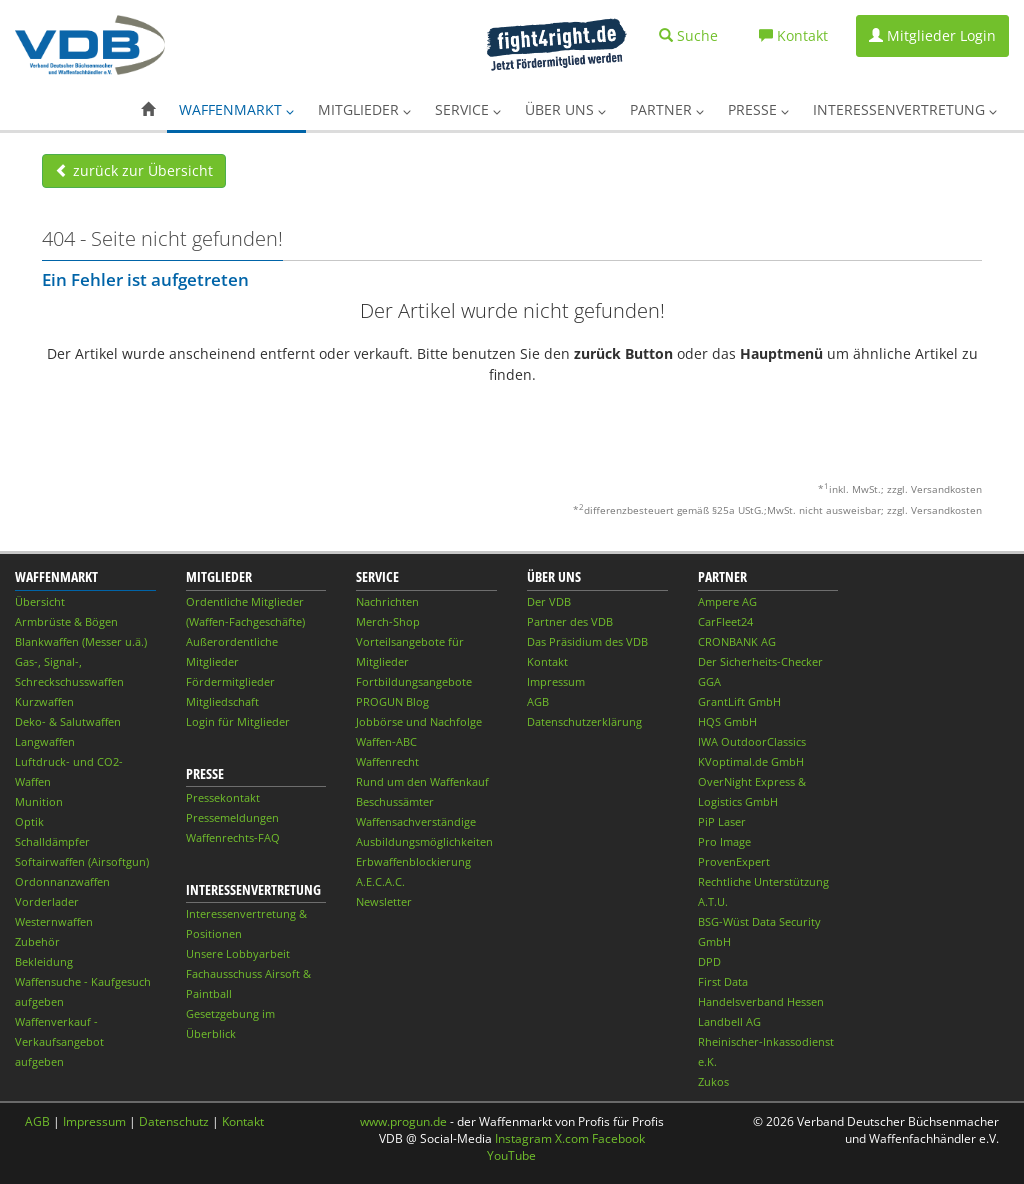 The image size is (1024, 1184). What do you see at coordinates (737, 641) in the screenshot?
I see `CRONBANK AG` at bounding box center [737, 641].